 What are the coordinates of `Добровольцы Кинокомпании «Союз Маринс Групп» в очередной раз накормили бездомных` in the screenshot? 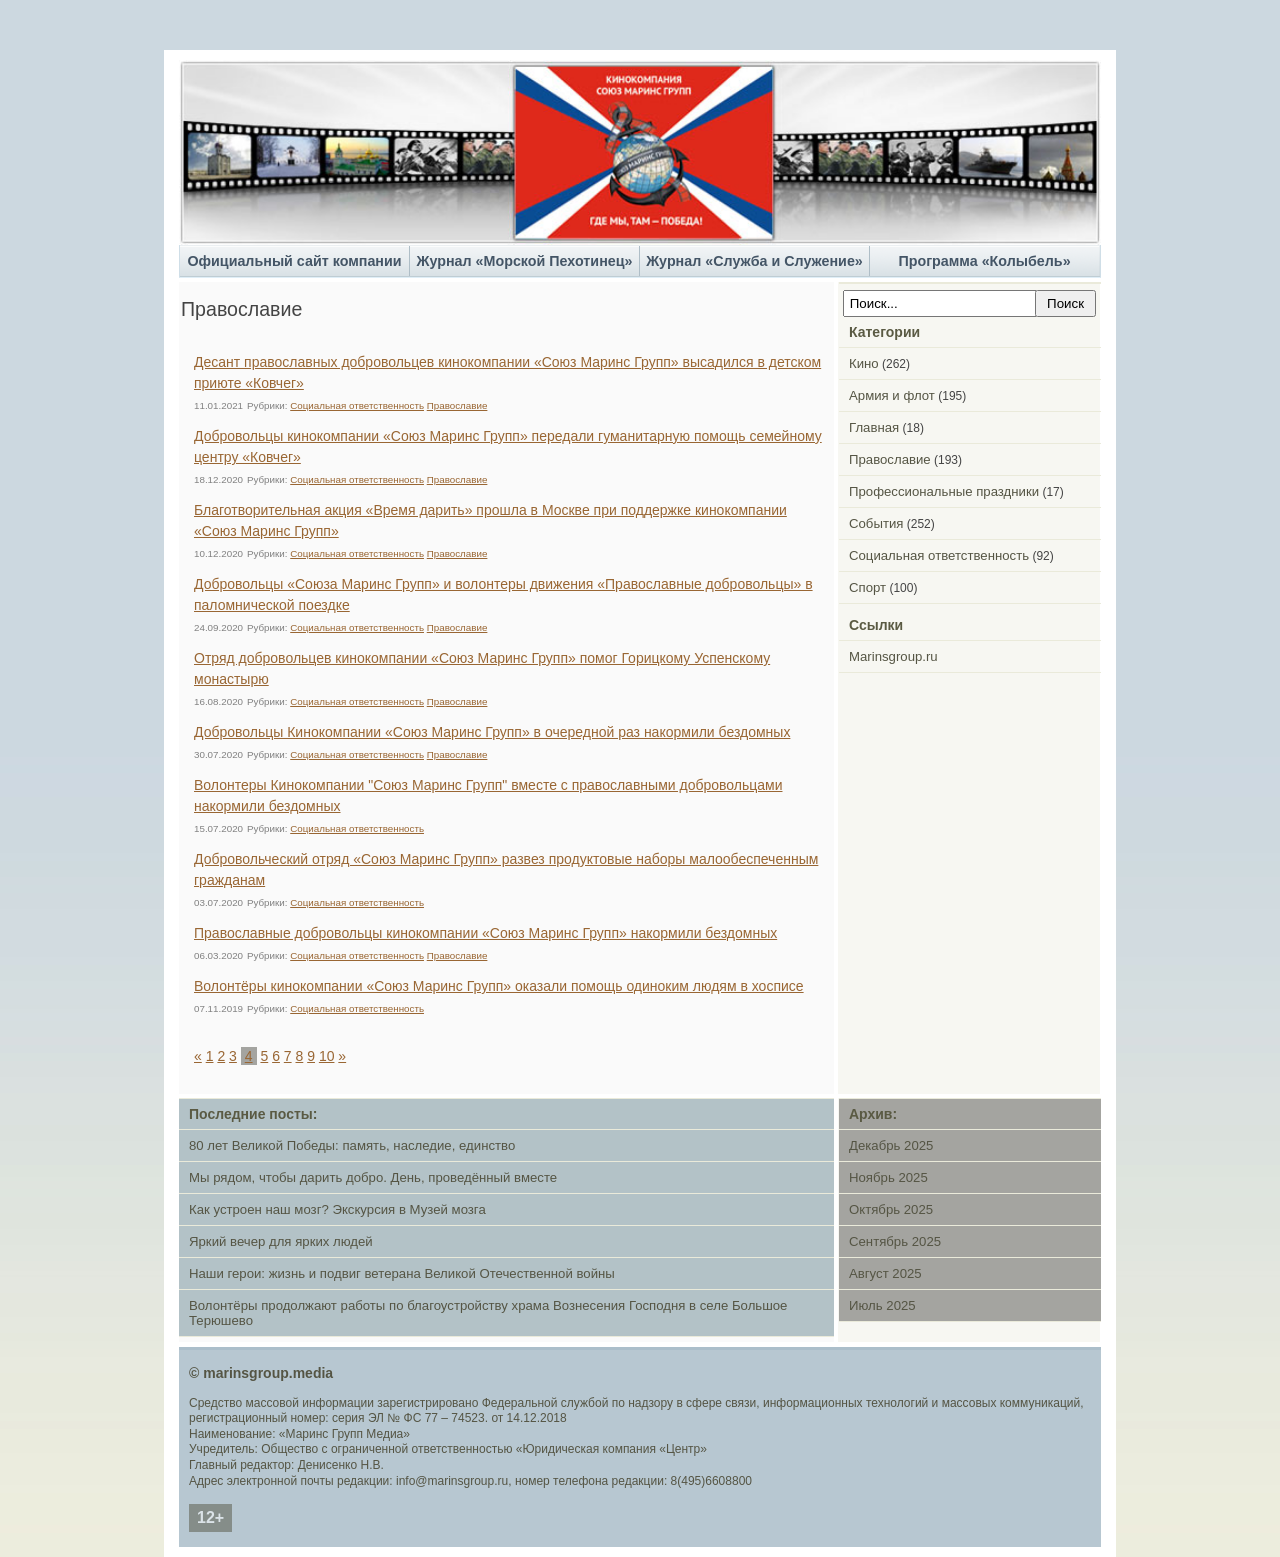 It's located at (492, 732).